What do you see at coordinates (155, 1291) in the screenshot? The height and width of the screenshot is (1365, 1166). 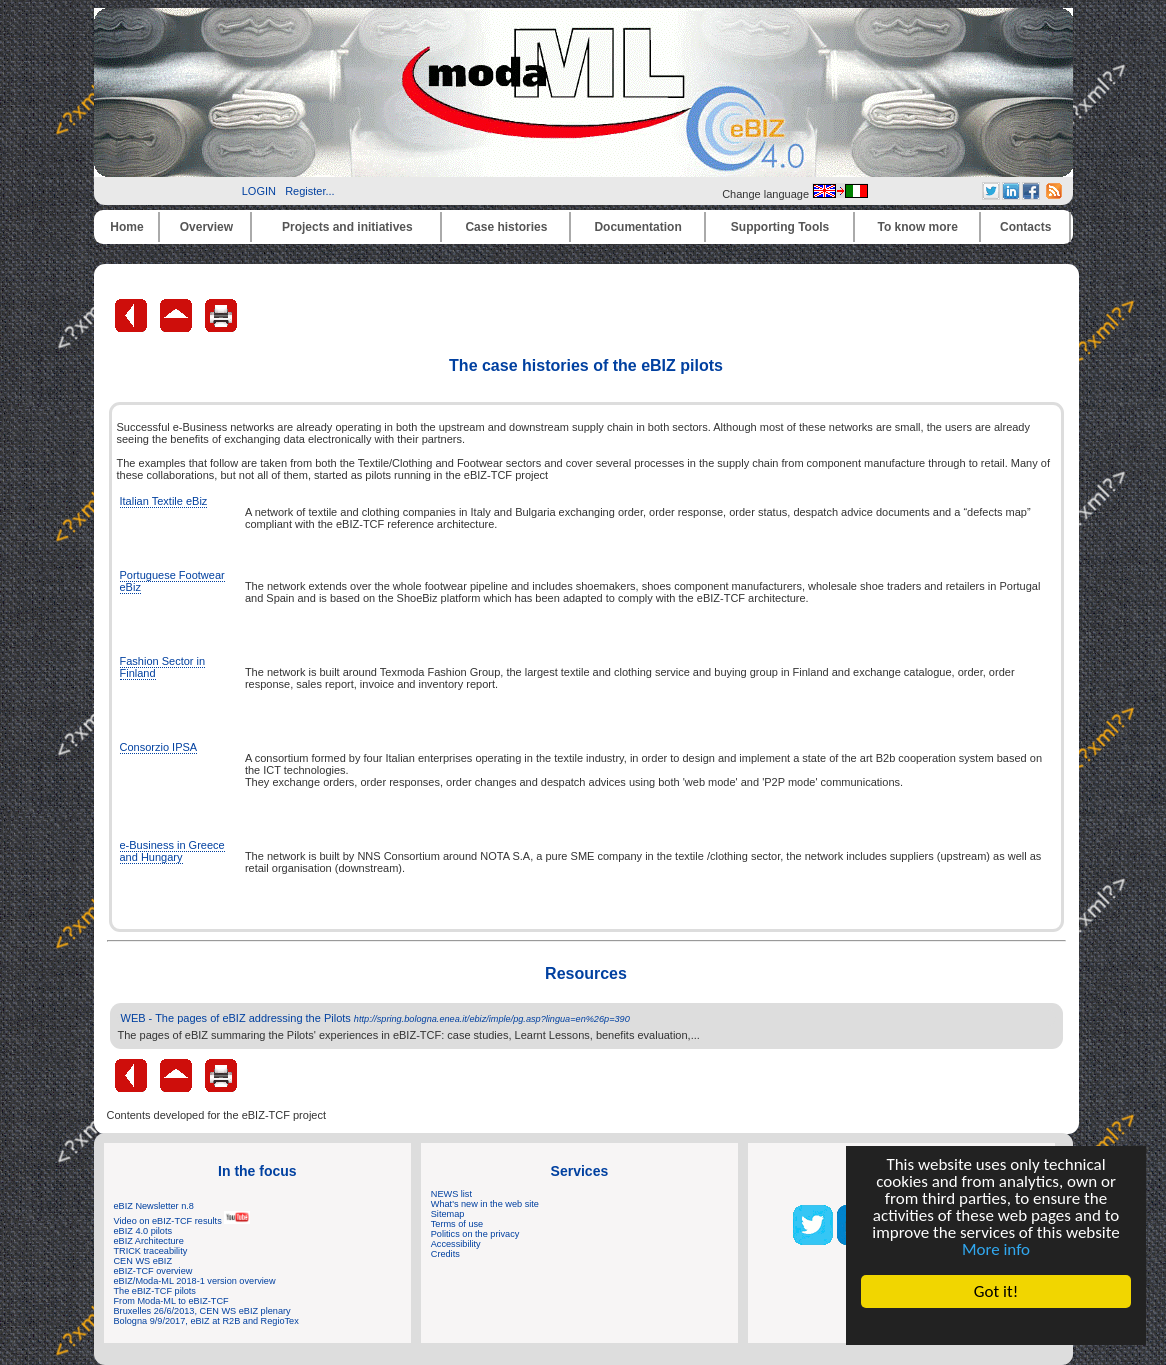 I see `The eBIZ-TCF pilots` at bounding box center [155, 1291].